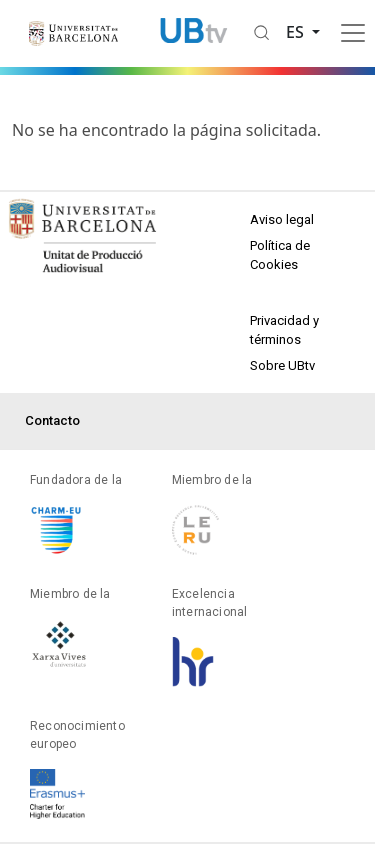 This screenshot has width=375, height=844. I want to click on Privacidad y términos, so click(284, 330).